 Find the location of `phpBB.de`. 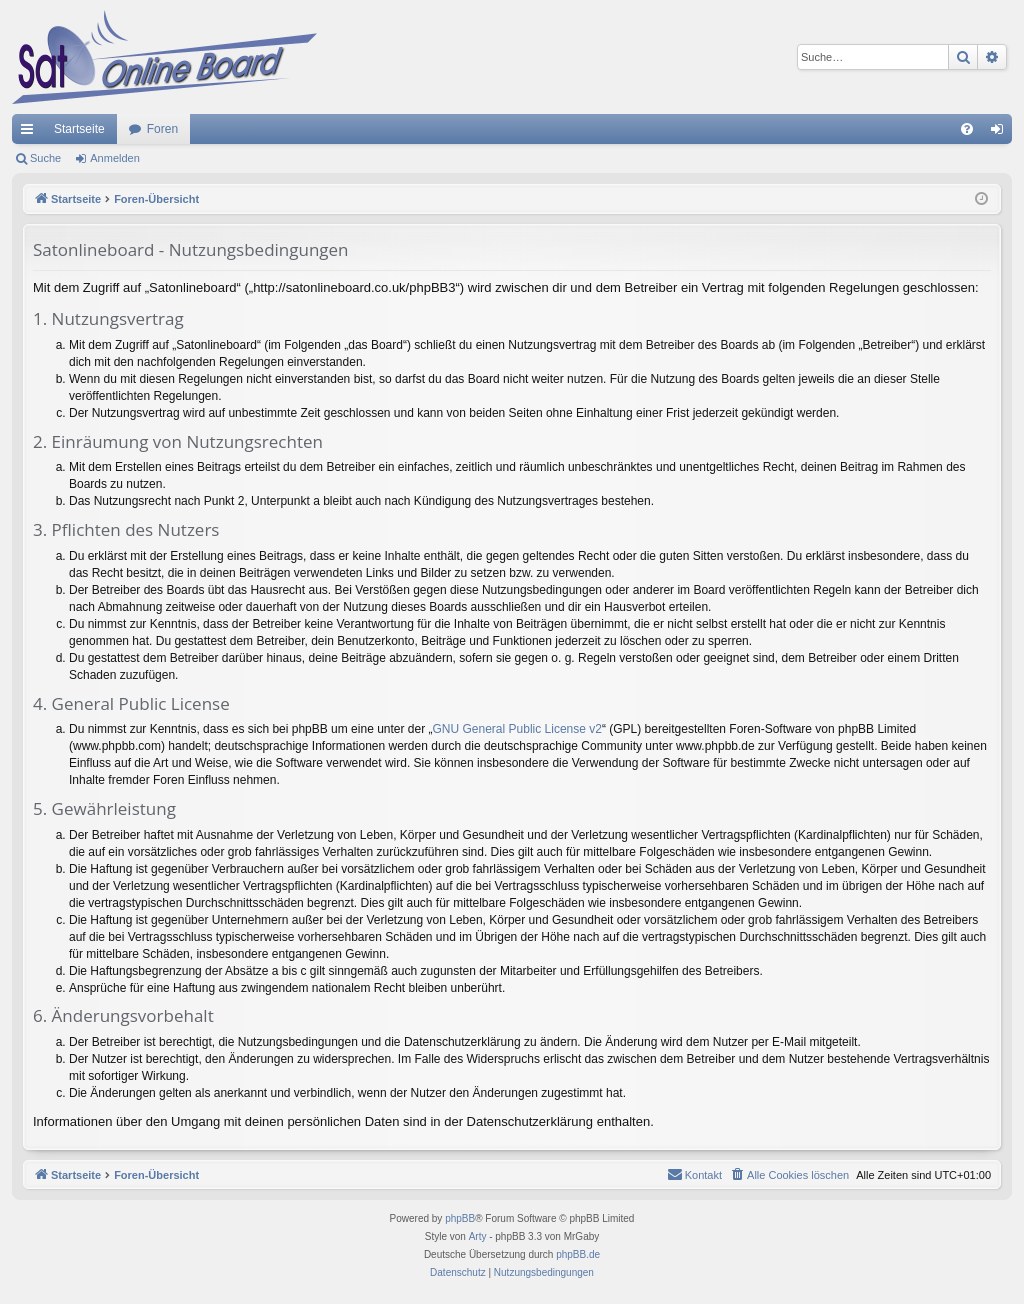

phpBB.de is located at coordinates (578, 1254).